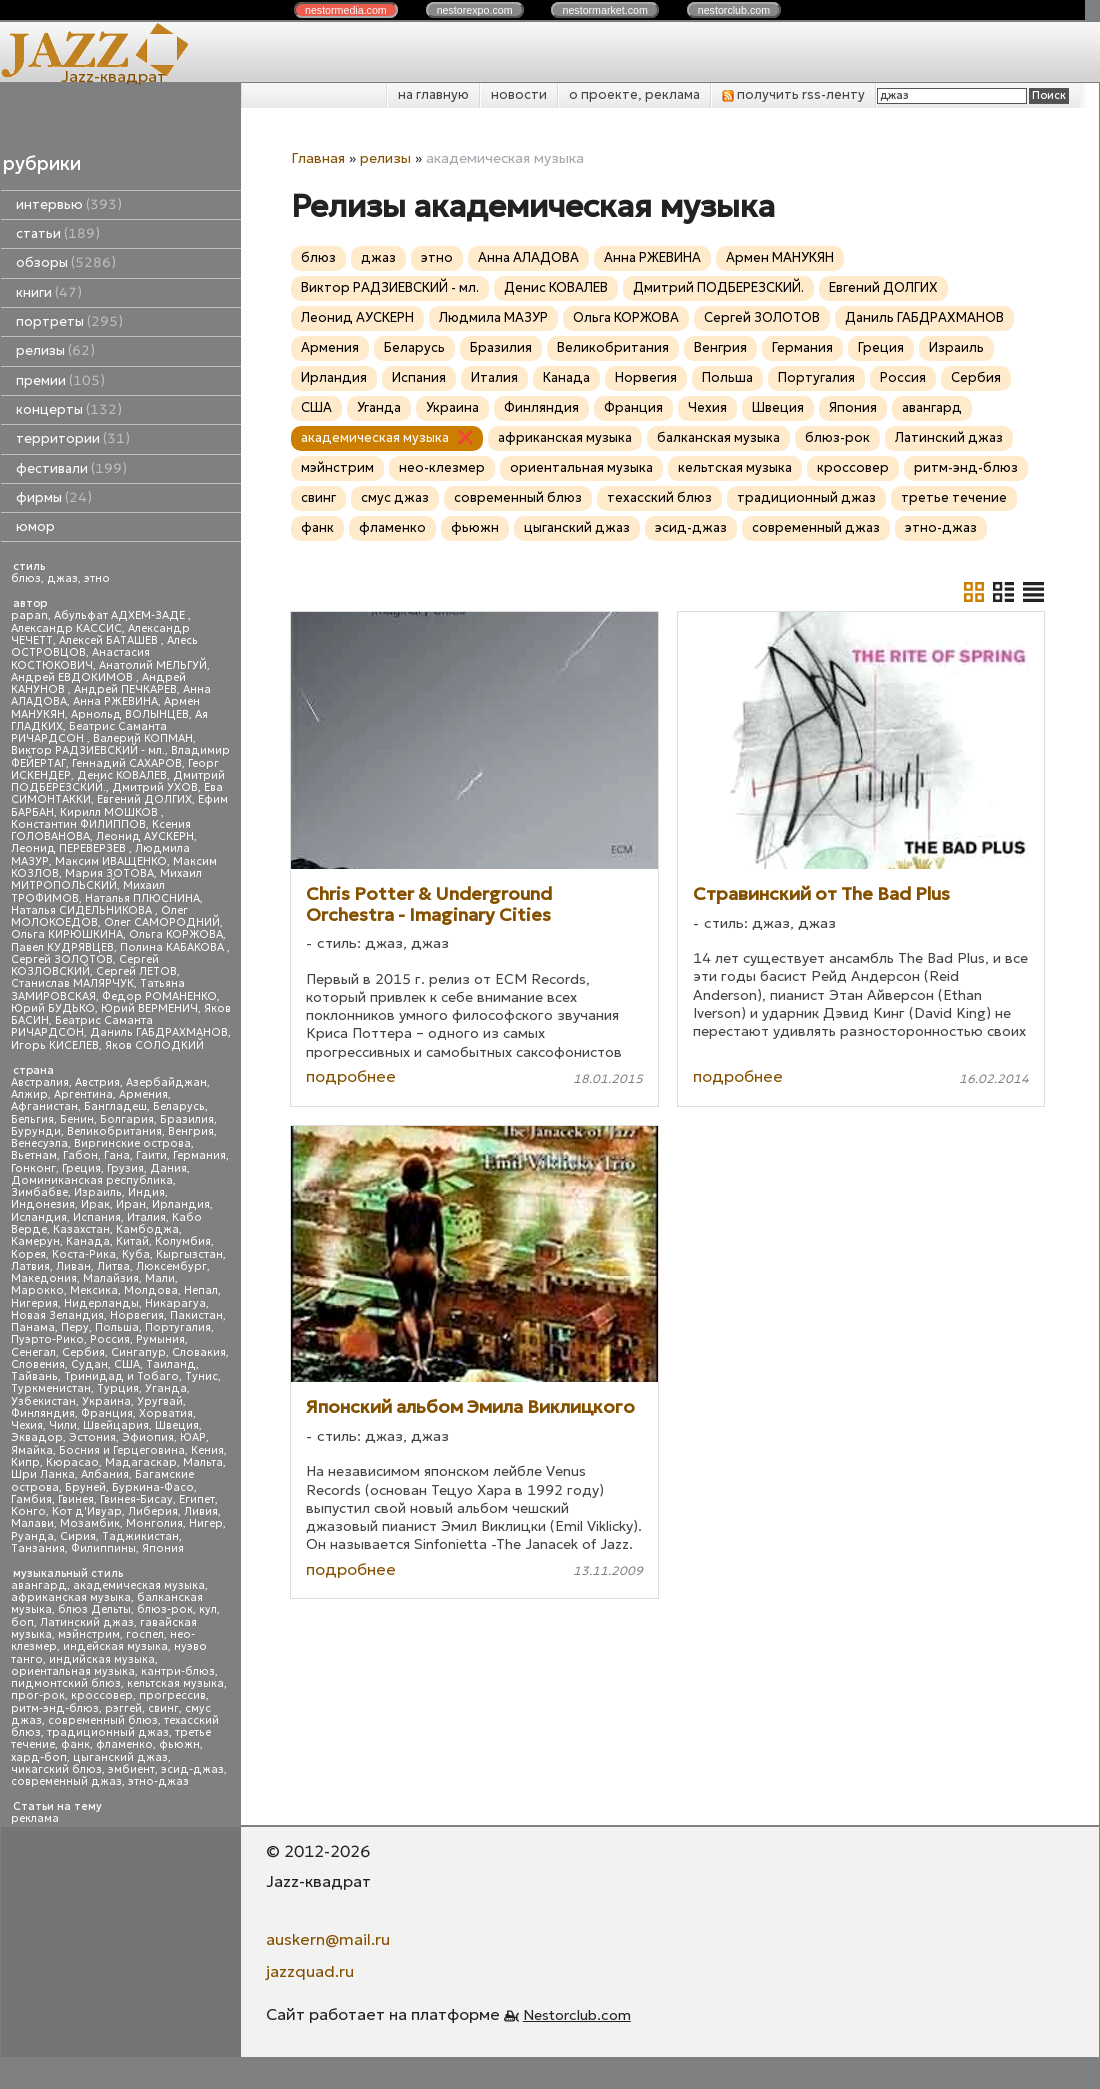 The height and width of the screenshot is (2089, 1100). What do you see at coordinates (40, 1082) in the screenshot?
I see `Австралия` at bounding box center [40, 1082].